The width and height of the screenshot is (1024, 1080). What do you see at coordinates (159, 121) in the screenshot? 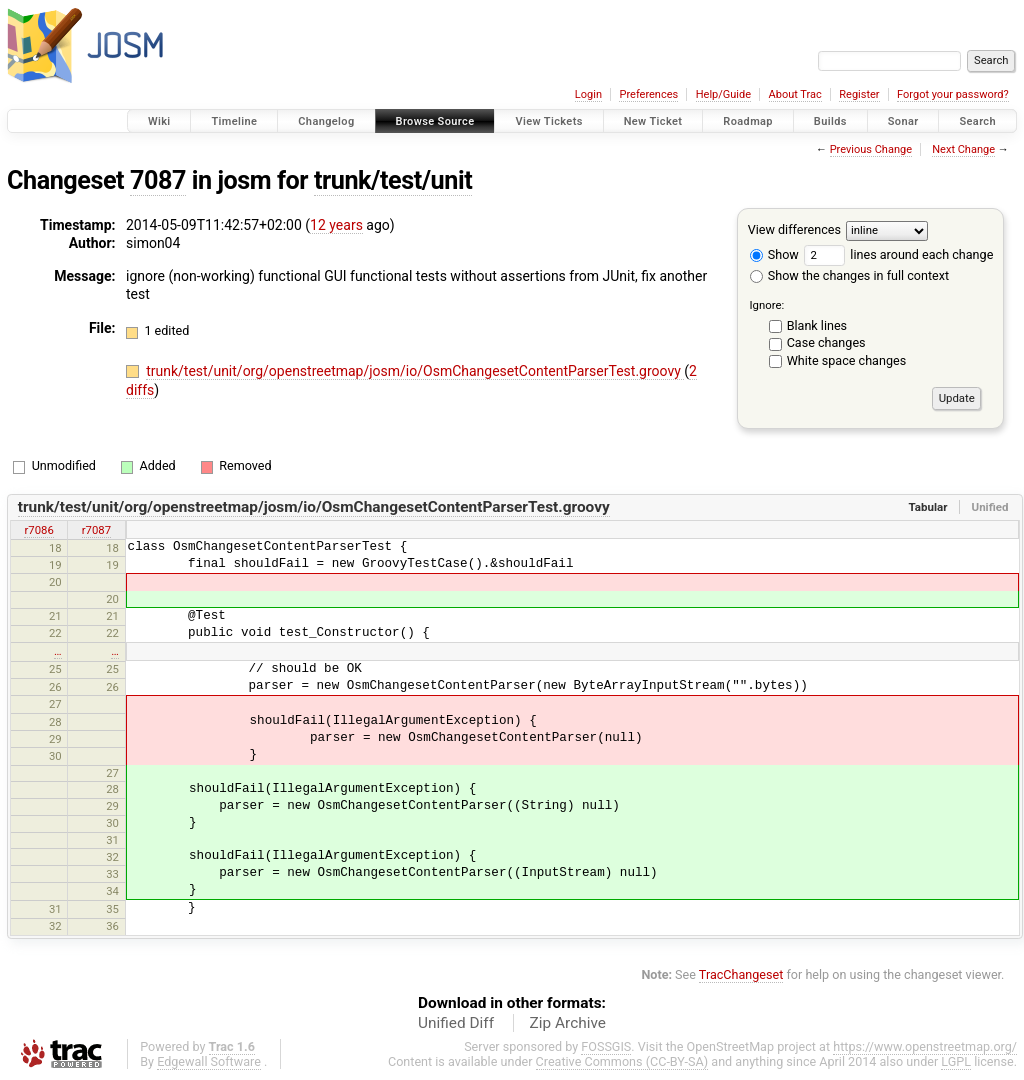
I see `Wiki` at bounding box center [159, 121].